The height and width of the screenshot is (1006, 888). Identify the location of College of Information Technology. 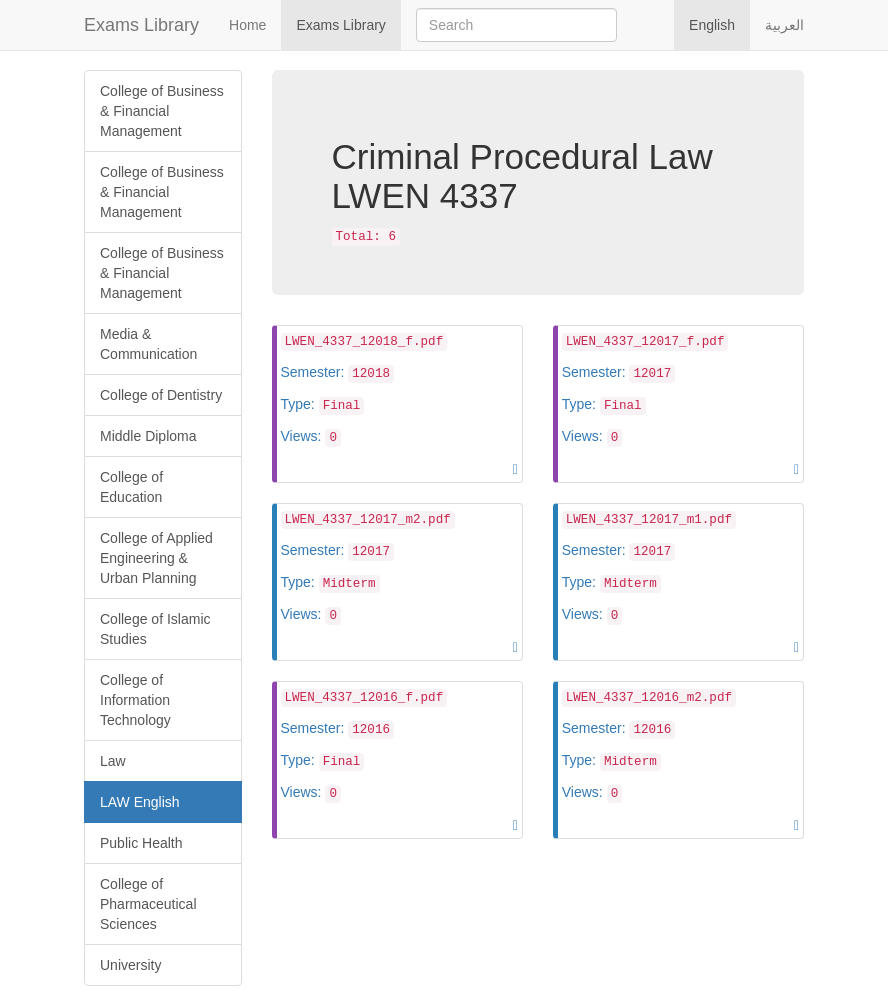
(135, 700).